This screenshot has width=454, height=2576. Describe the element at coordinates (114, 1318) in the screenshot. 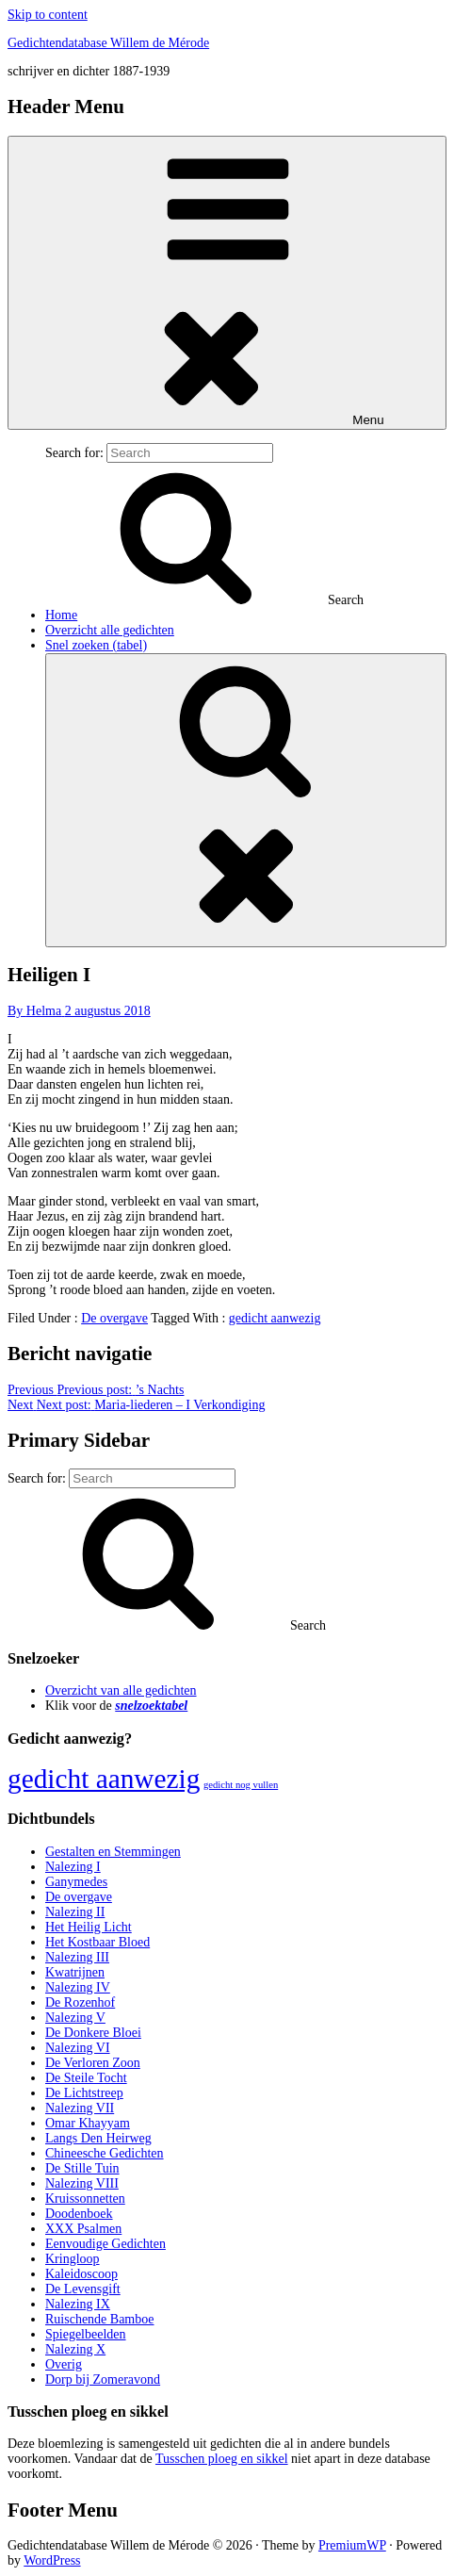

I see `De overgave` at that location.